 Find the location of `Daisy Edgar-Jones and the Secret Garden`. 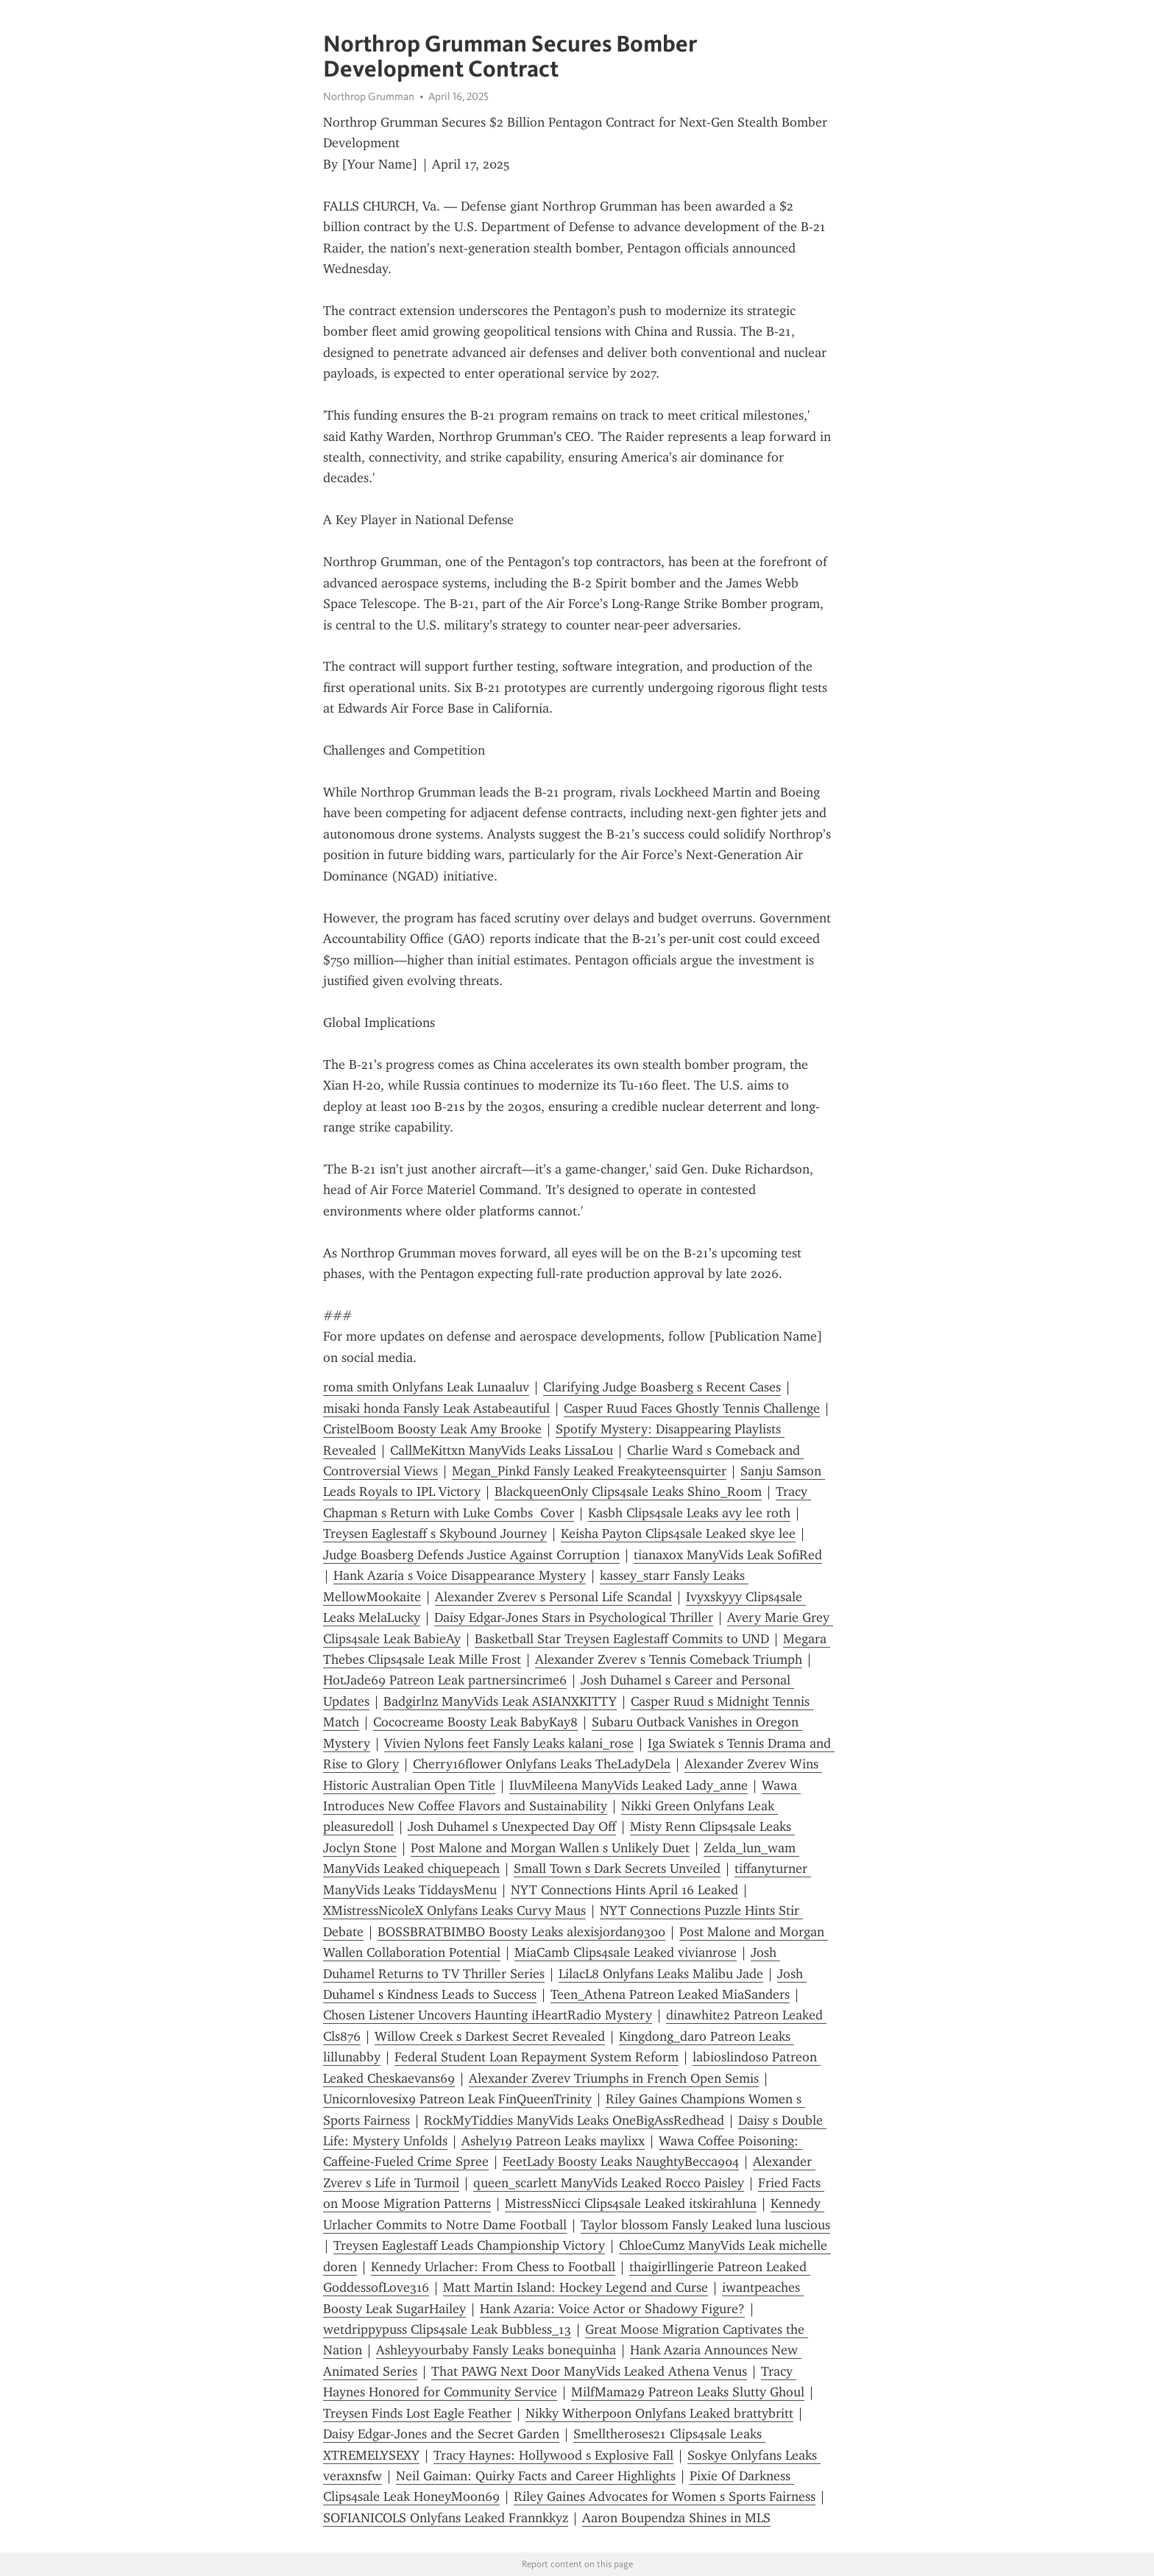

Daisy Edgar-Jones and the Secret Garden is located at coordinates (441, 2434).